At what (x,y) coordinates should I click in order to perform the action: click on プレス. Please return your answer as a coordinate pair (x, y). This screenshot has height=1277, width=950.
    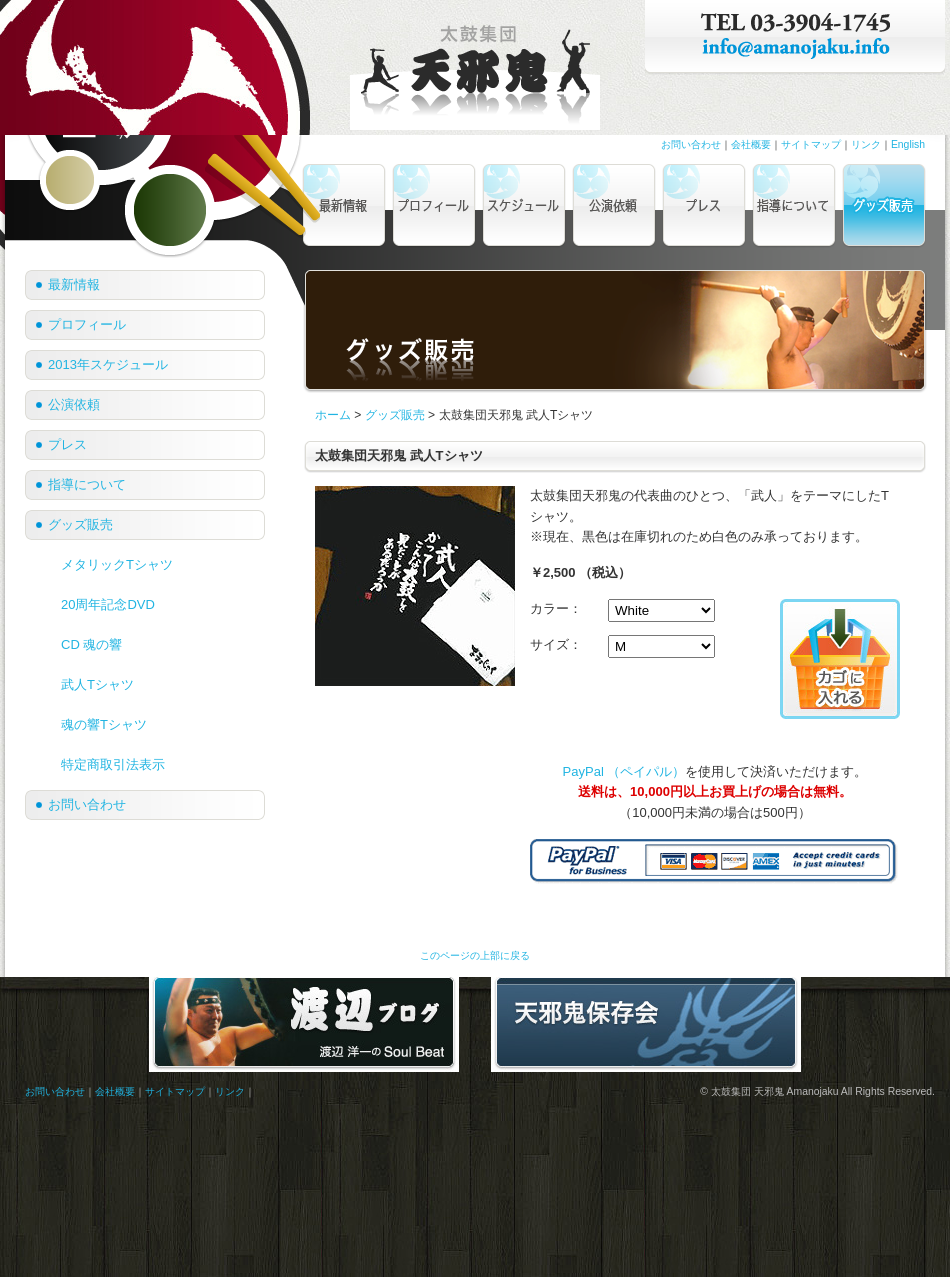
    Looking at the image, I should click on (67, 444).